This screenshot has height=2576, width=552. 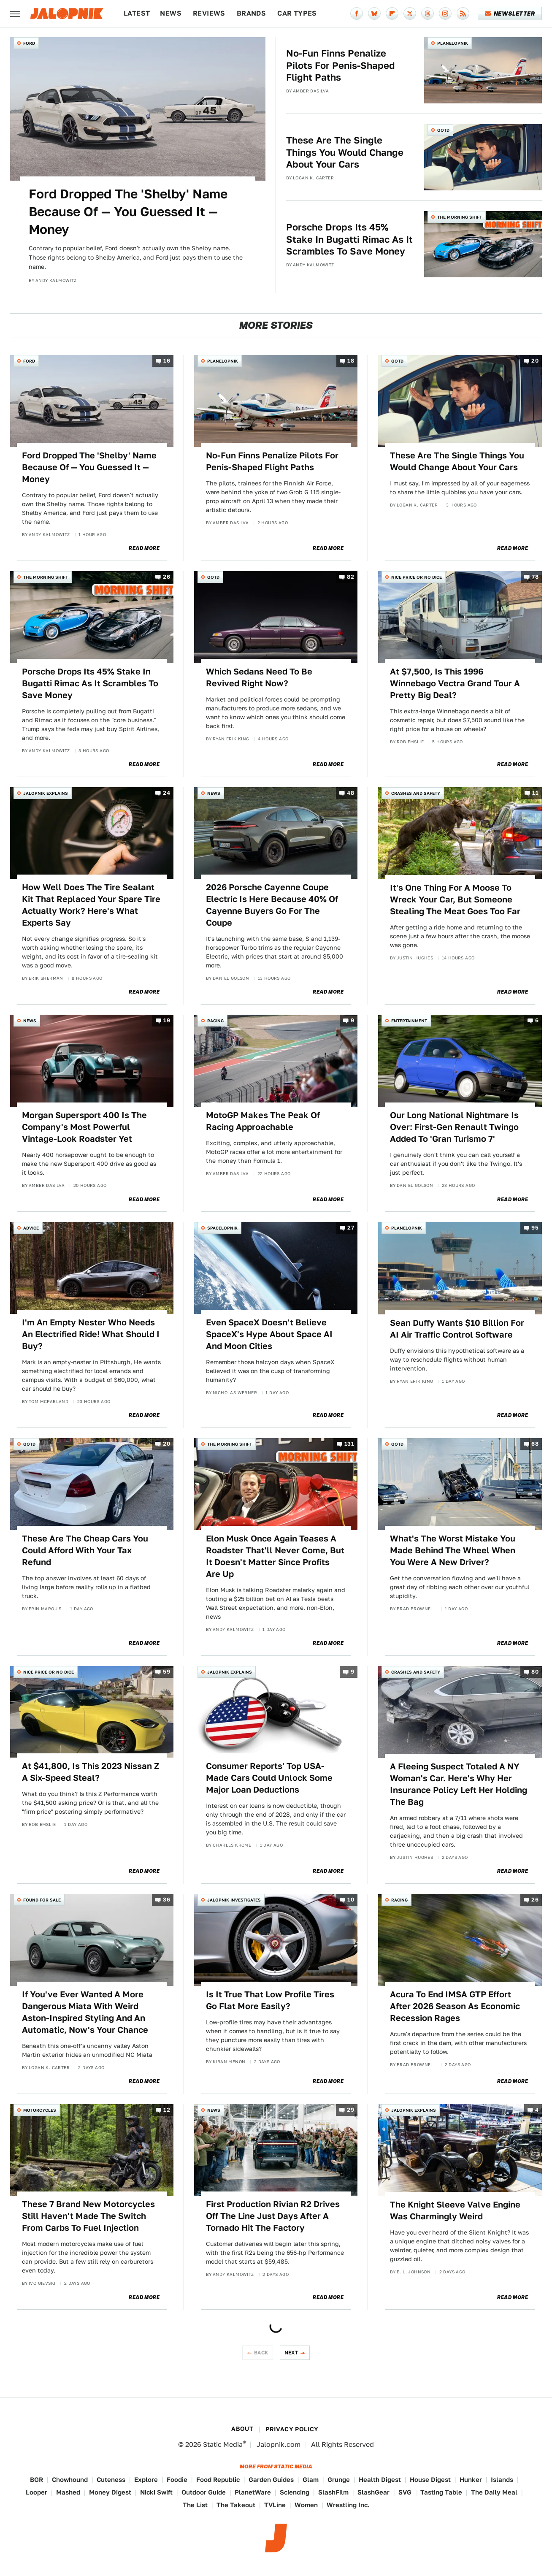 I want to click on Latest, so click(x=137, y=13).